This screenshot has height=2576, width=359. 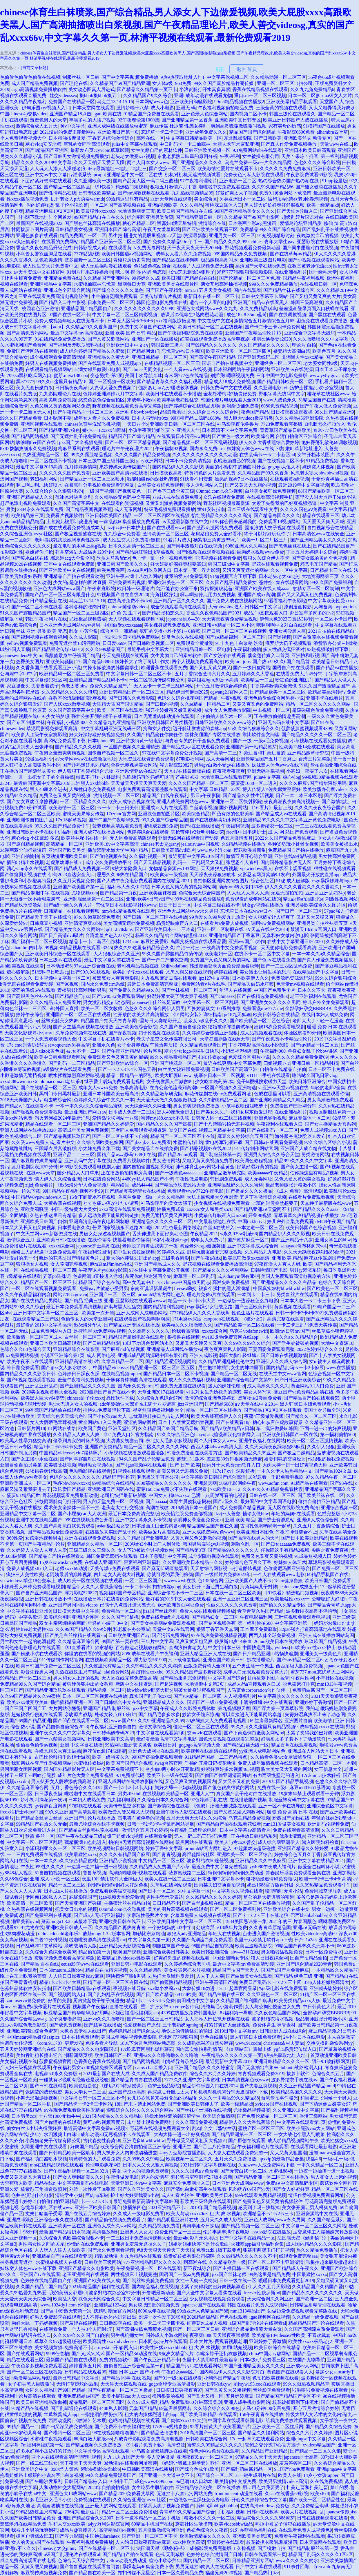 I want to click on 另类z0zxhd, so click(x=129, y=1793).